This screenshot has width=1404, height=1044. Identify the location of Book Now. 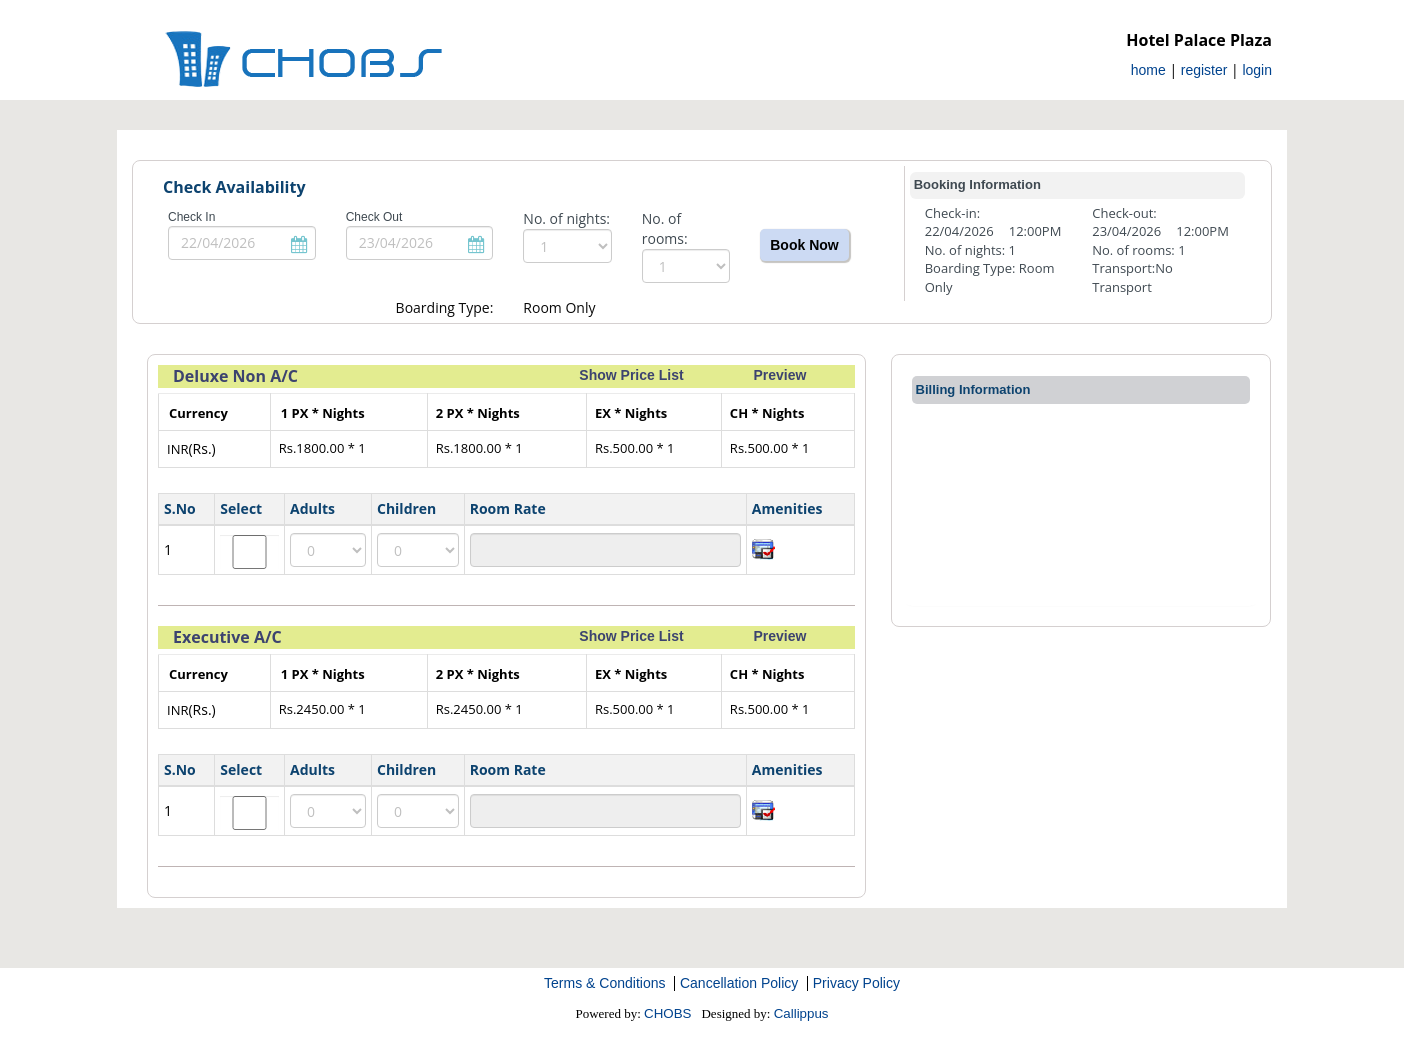
(804, 245).